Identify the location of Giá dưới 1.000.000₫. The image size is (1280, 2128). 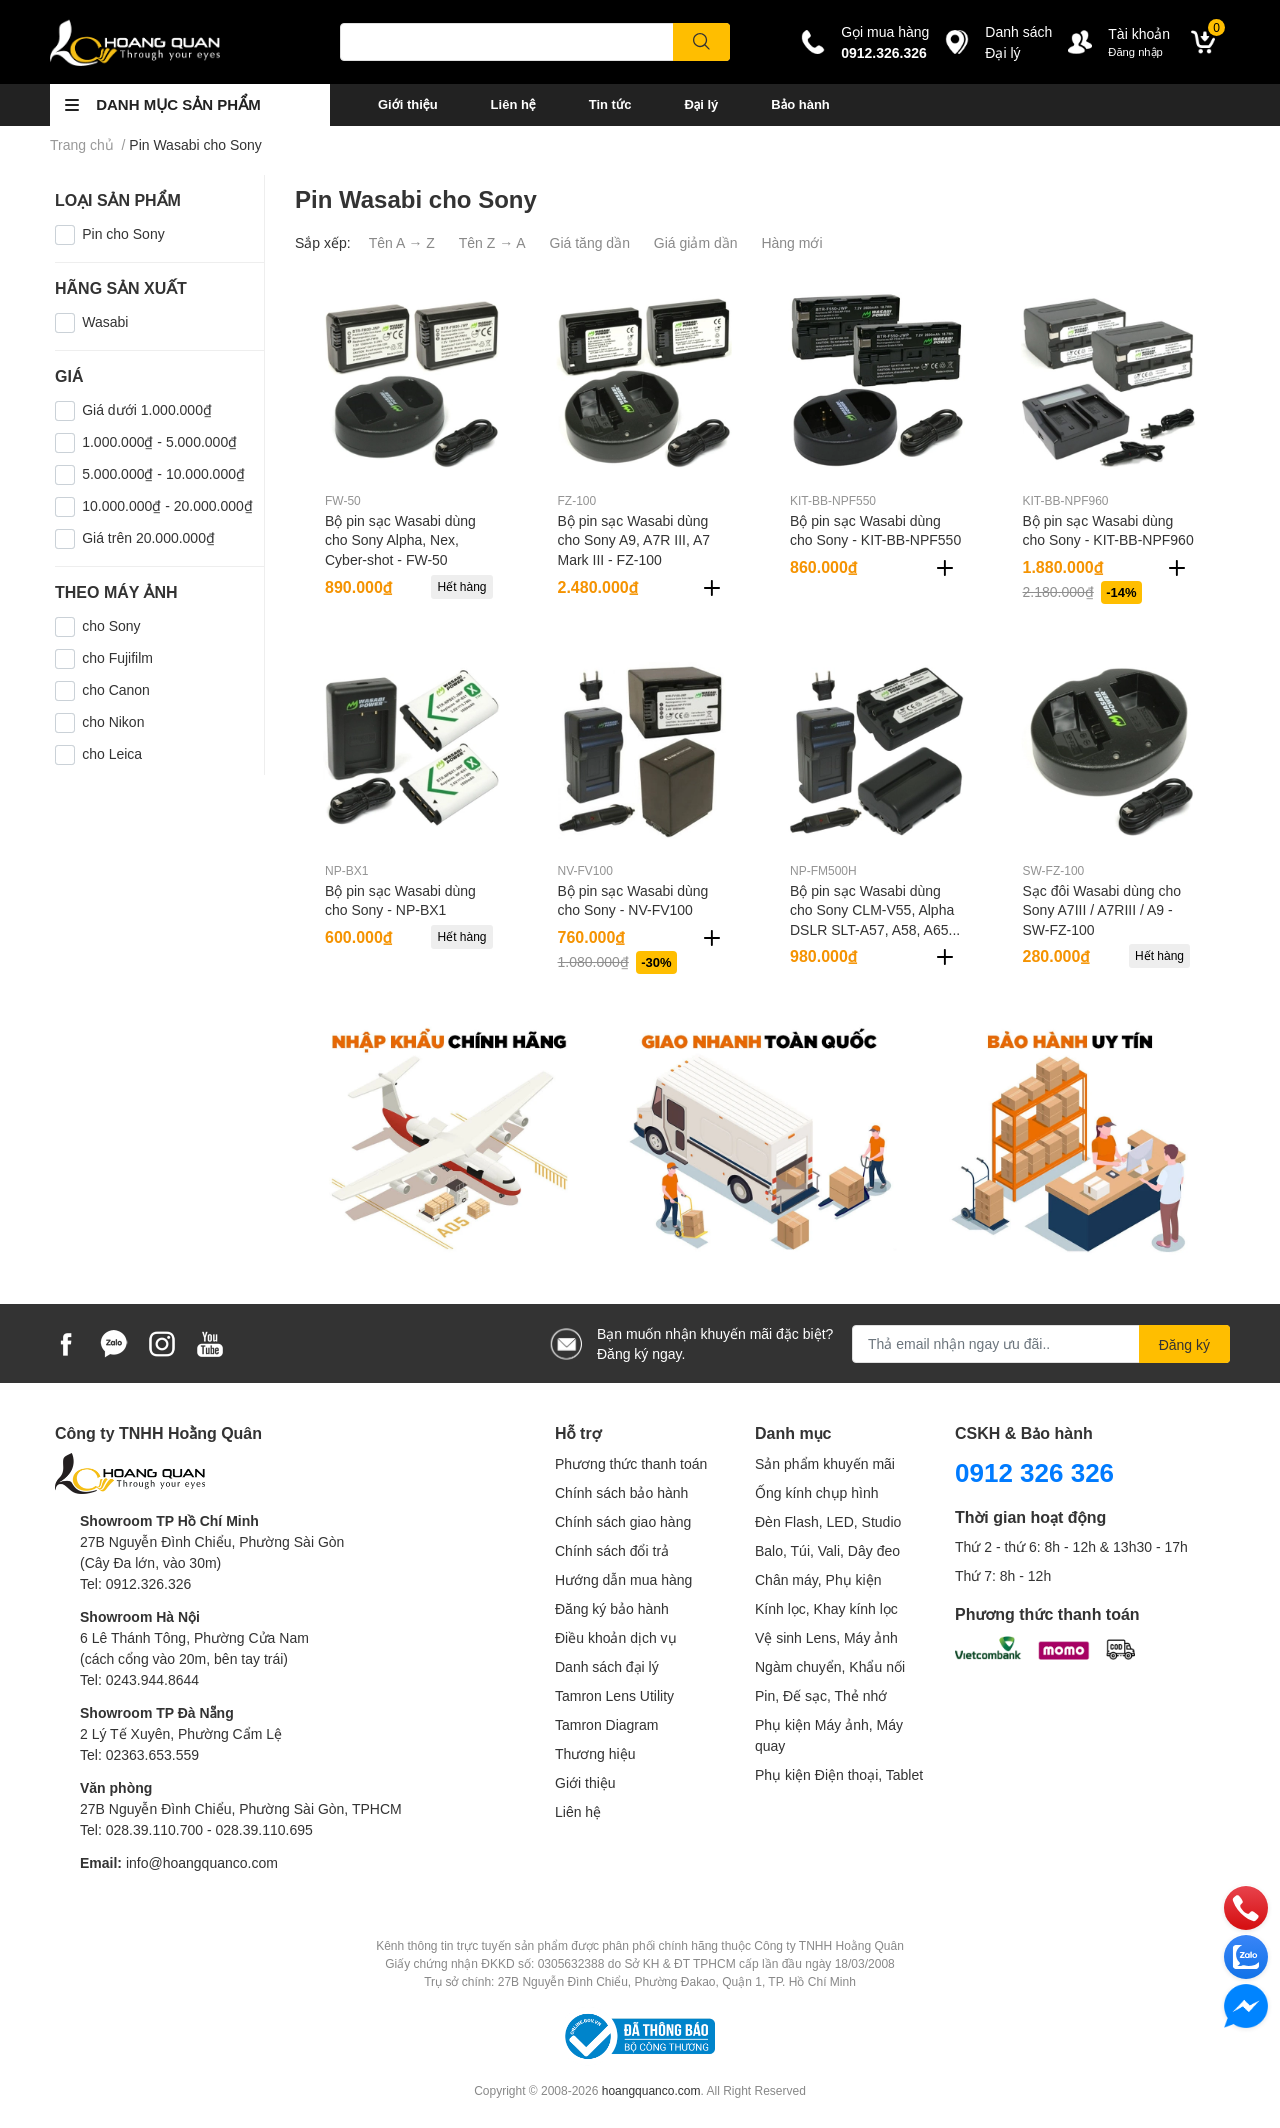
(147, 409).